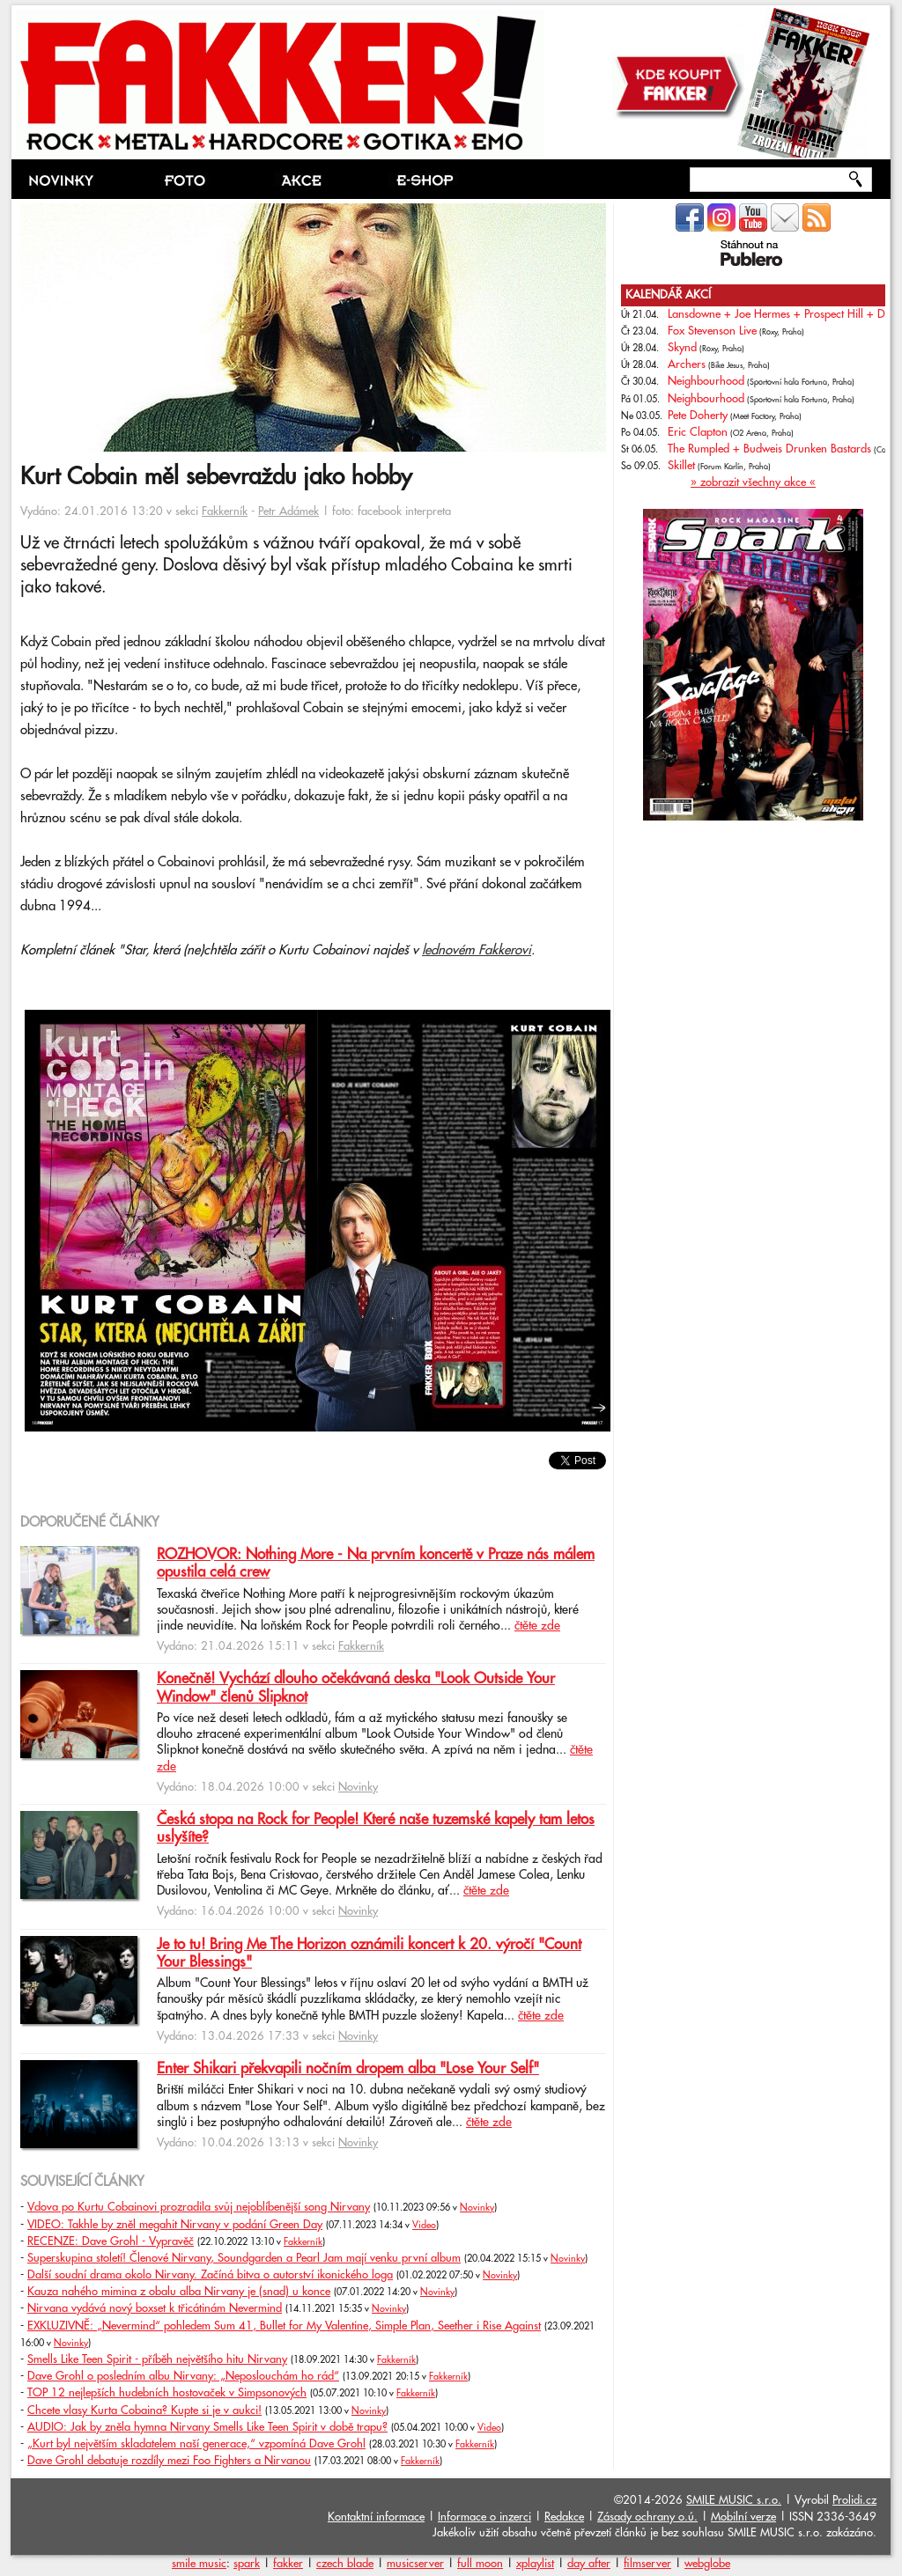 The height and width of the screenshot is (2576, 902). I want to click on Informace o inzerci, so click(484, 2517).